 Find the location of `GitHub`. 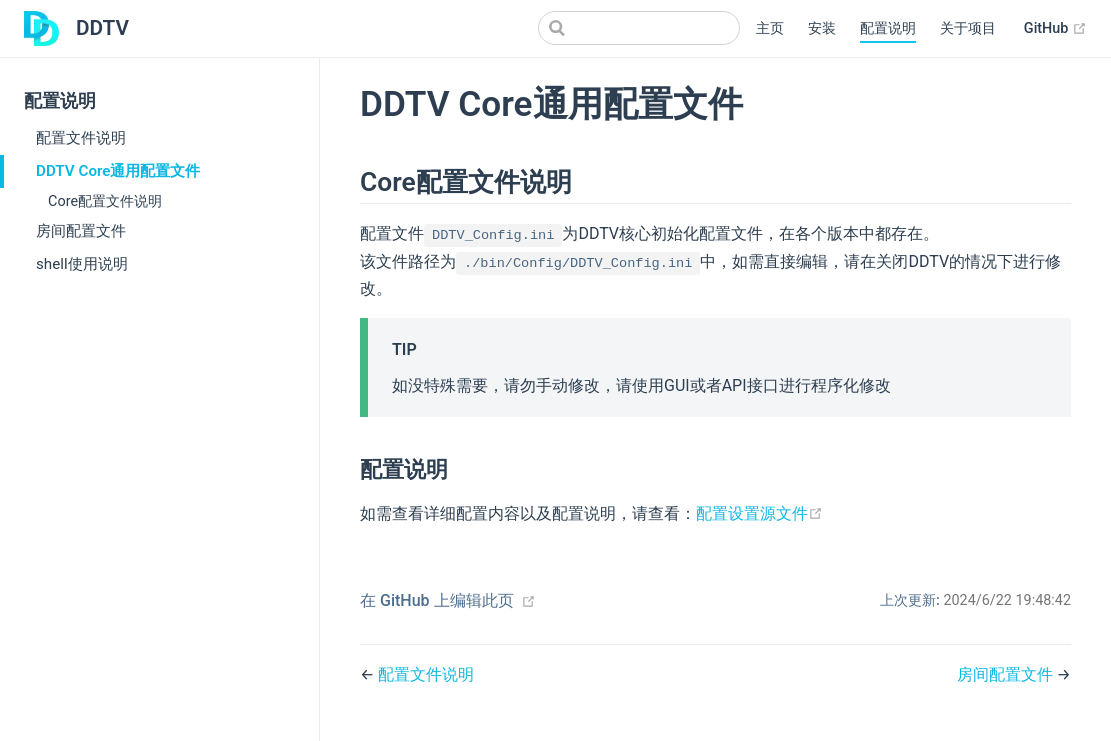

GitHub is located at coordinates (1055, 29).